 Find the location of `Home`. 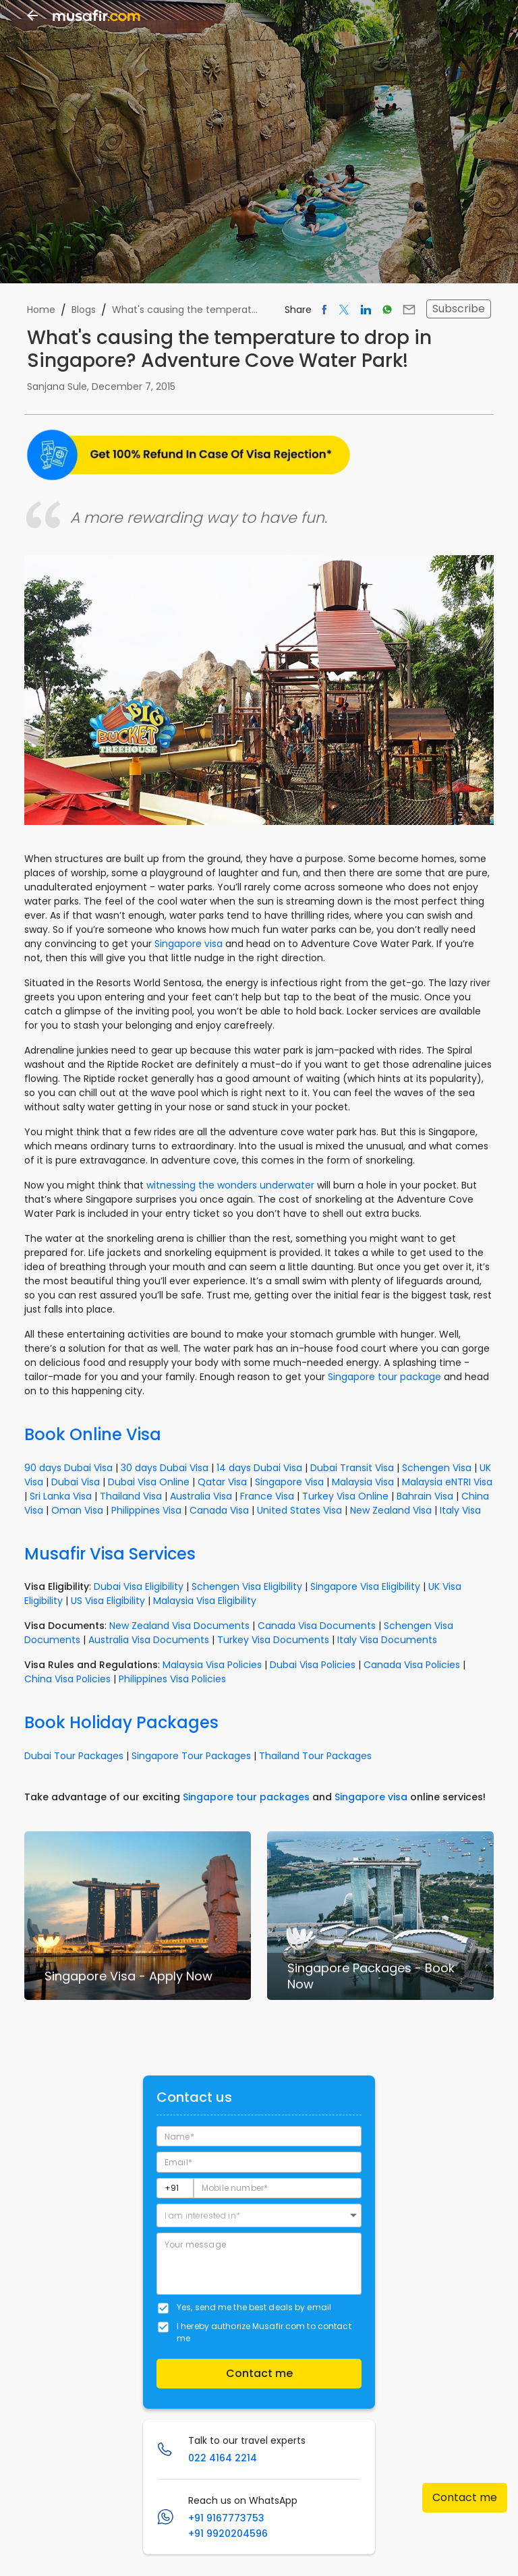

Home is located at coordinates (41, 309).